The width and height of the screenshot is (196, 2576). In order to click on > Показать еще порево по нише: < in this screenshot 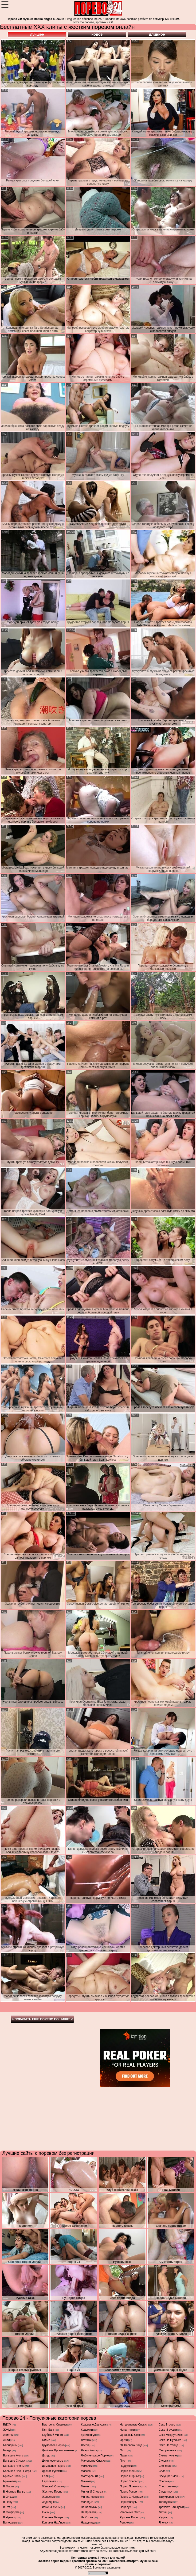, I will do `click(42, 2019)`.